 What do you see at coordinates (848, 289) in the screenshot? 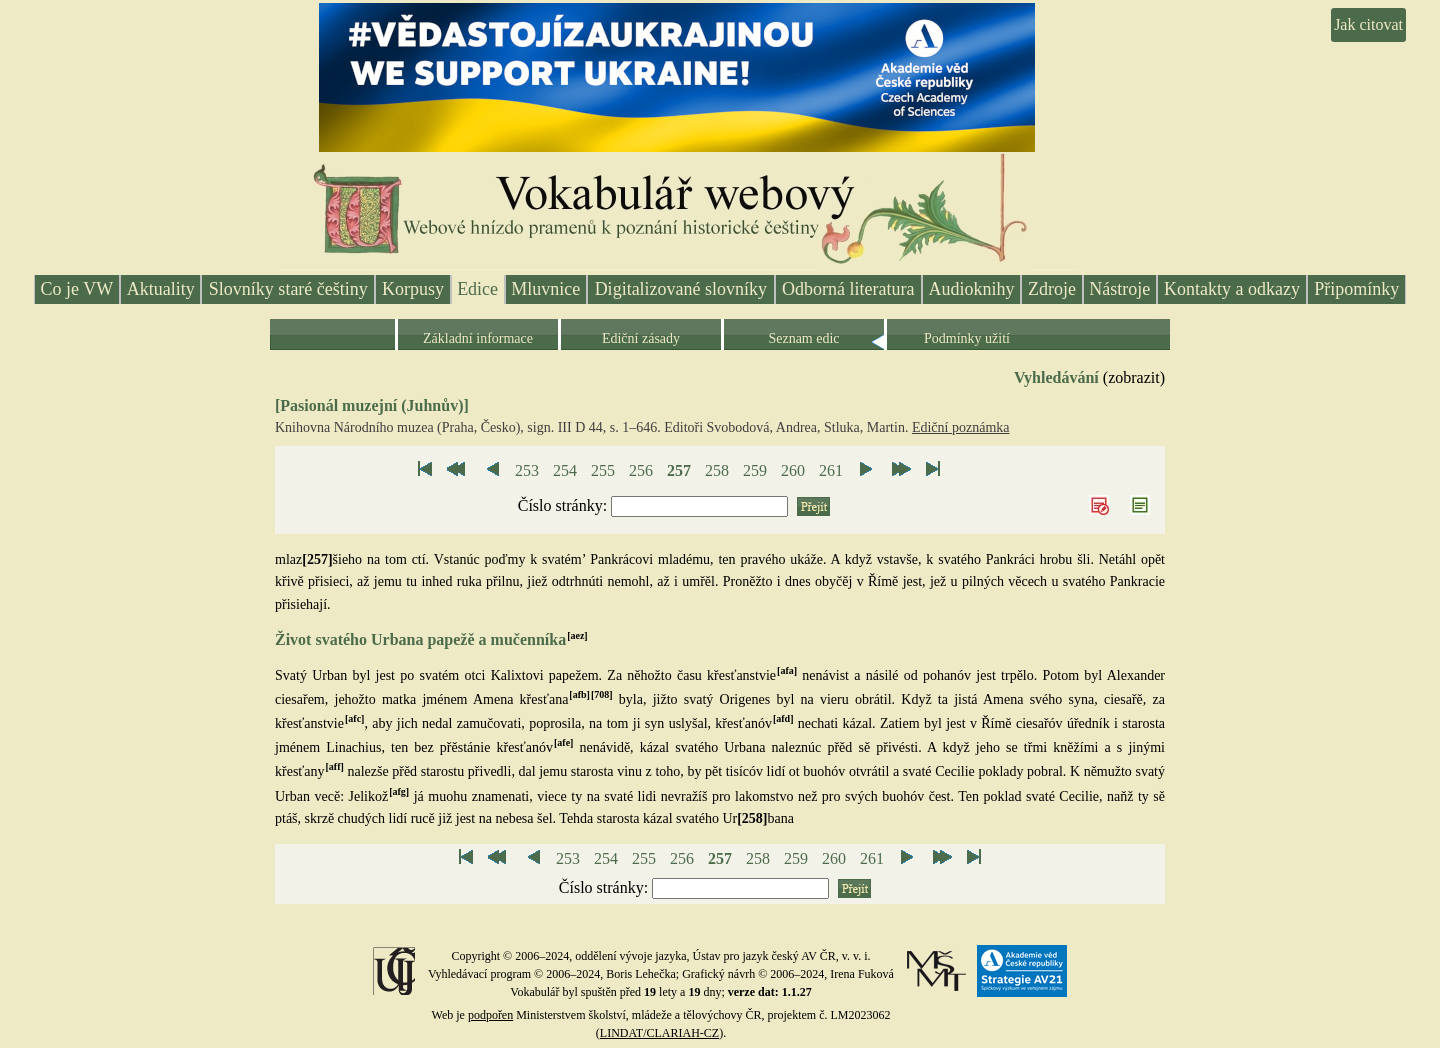
I see `Odborná literatura` at bounding box center [848, 289].